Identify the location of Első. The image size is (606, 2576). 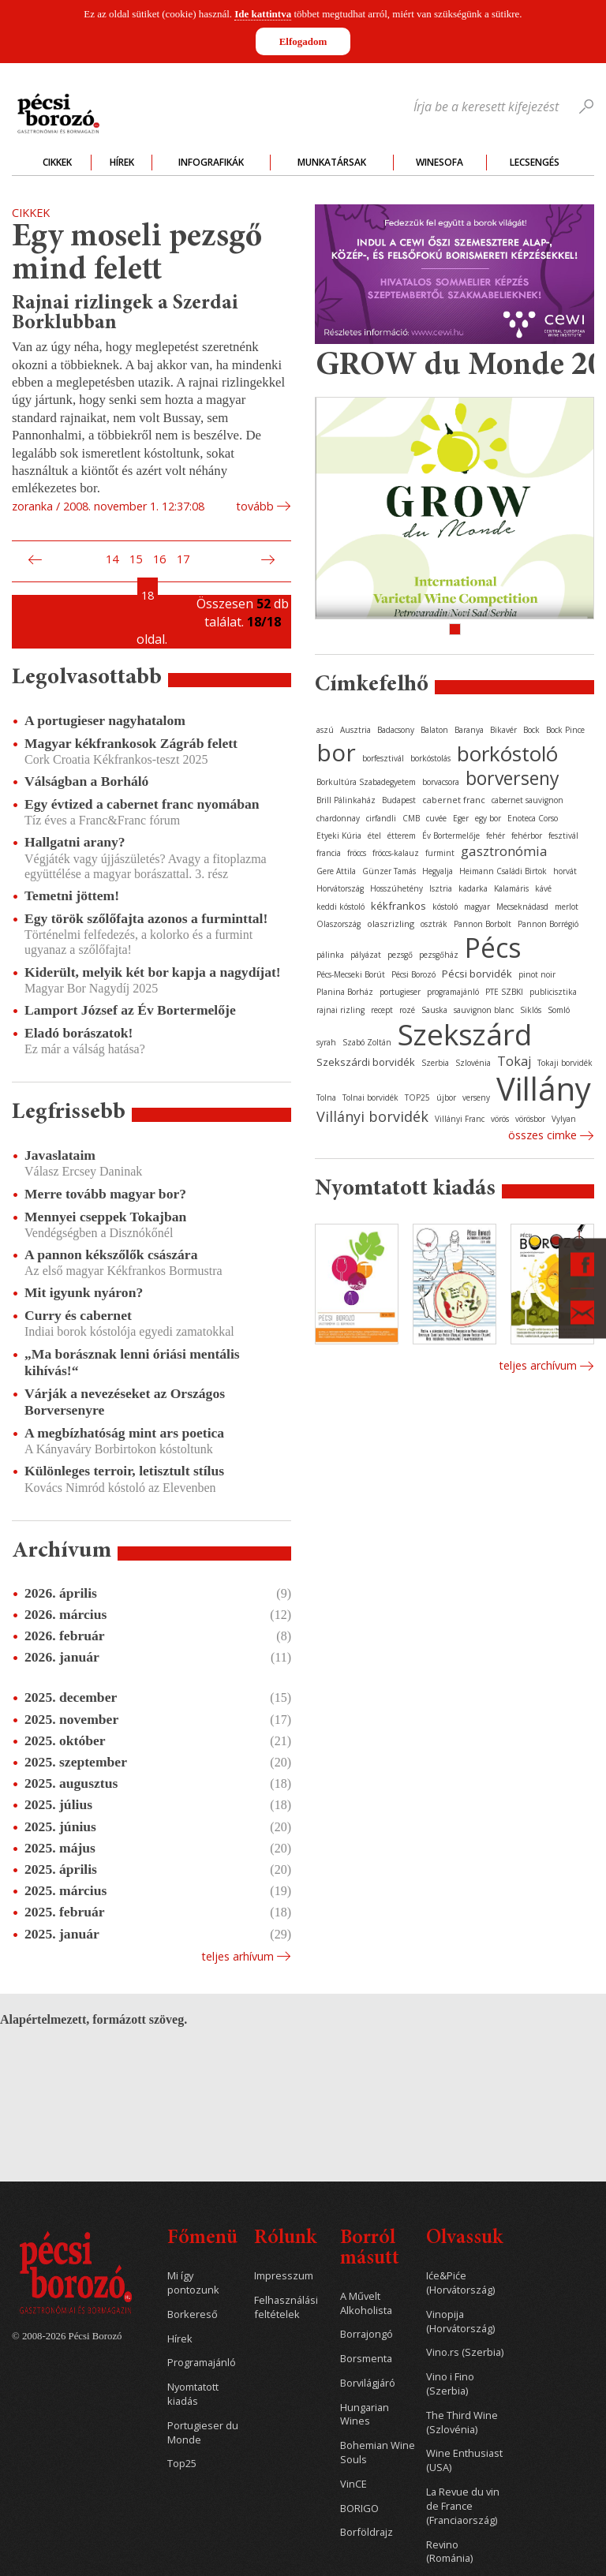
(16, 559).